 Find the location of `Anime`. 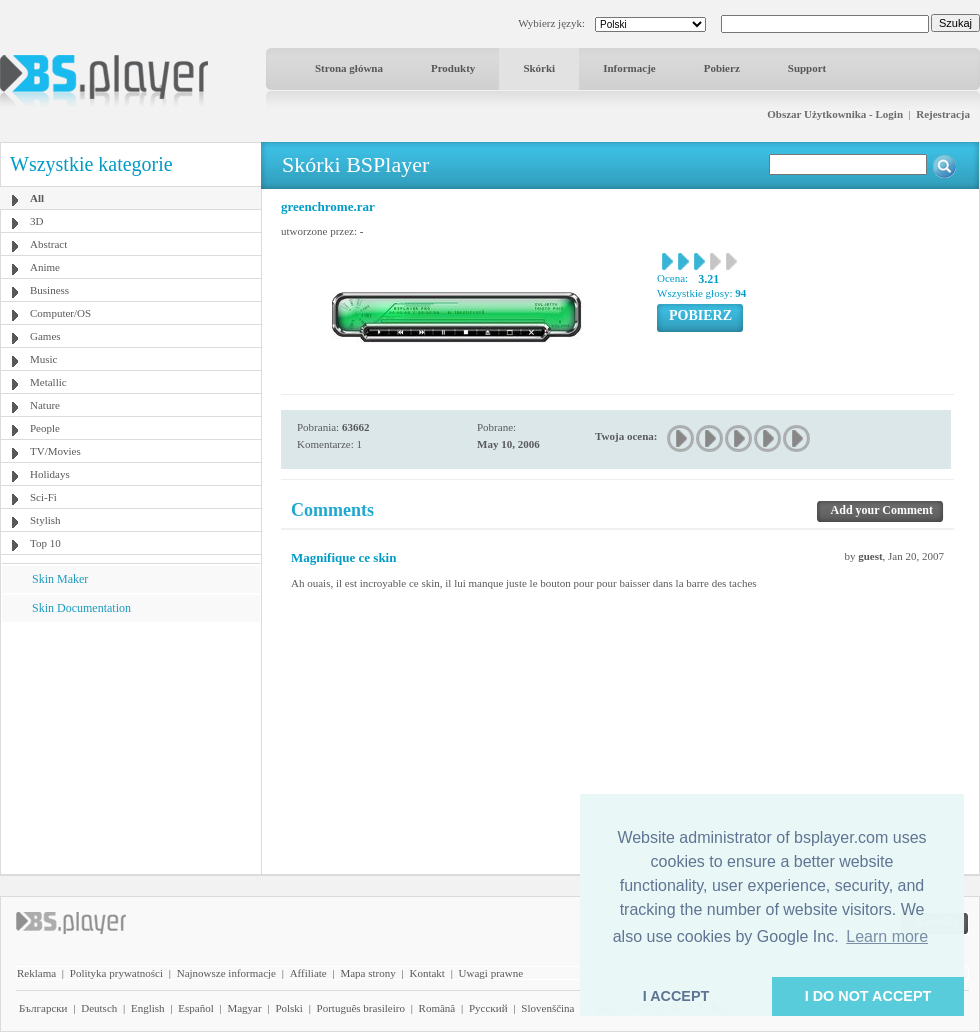

Anime is located at coordinates (45, 267).